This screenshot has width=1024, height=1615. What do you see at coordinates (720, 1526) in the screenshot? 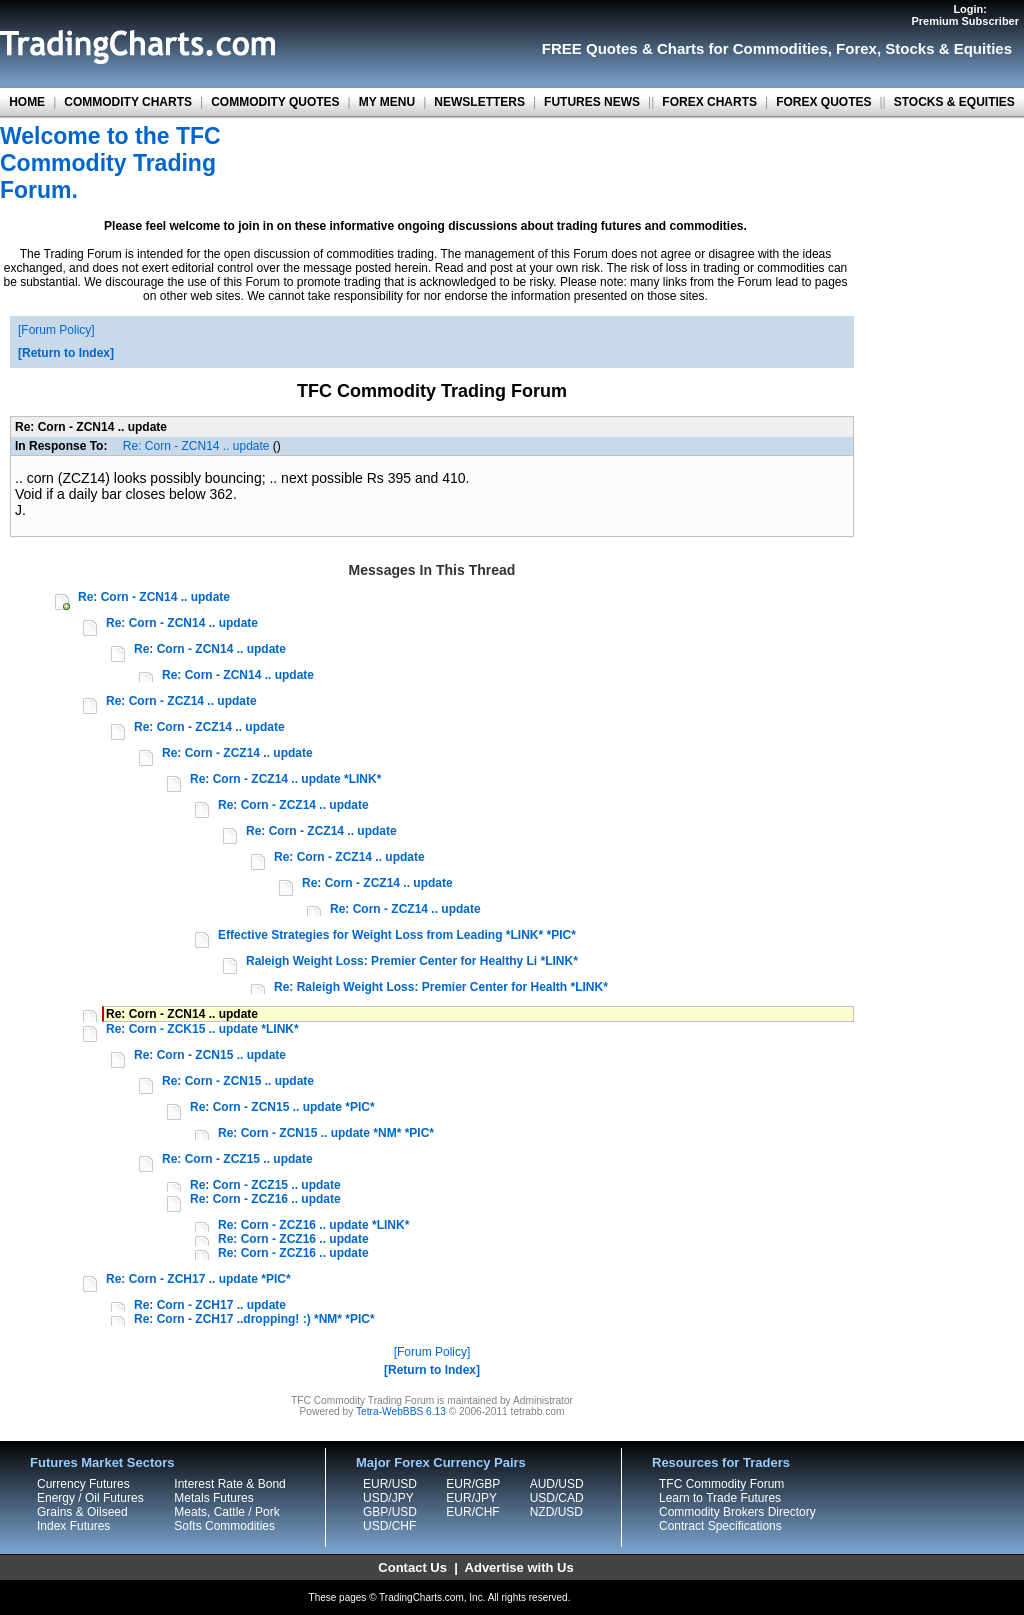
I see `Contract Specifications` at bounding box center [720, 1526].